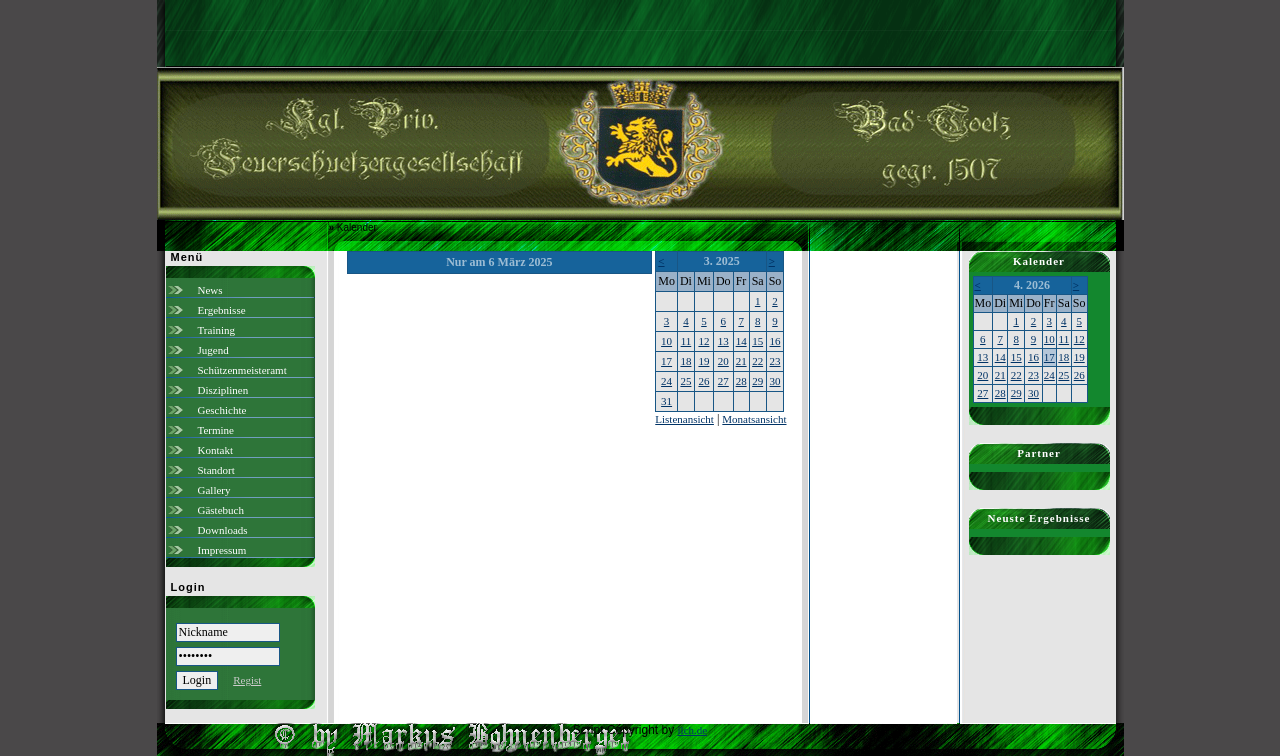 The image size is (1280, 756). Describe the element at coordinates (684, 419) in the screenshot. I see `Listenansicht` at that location.